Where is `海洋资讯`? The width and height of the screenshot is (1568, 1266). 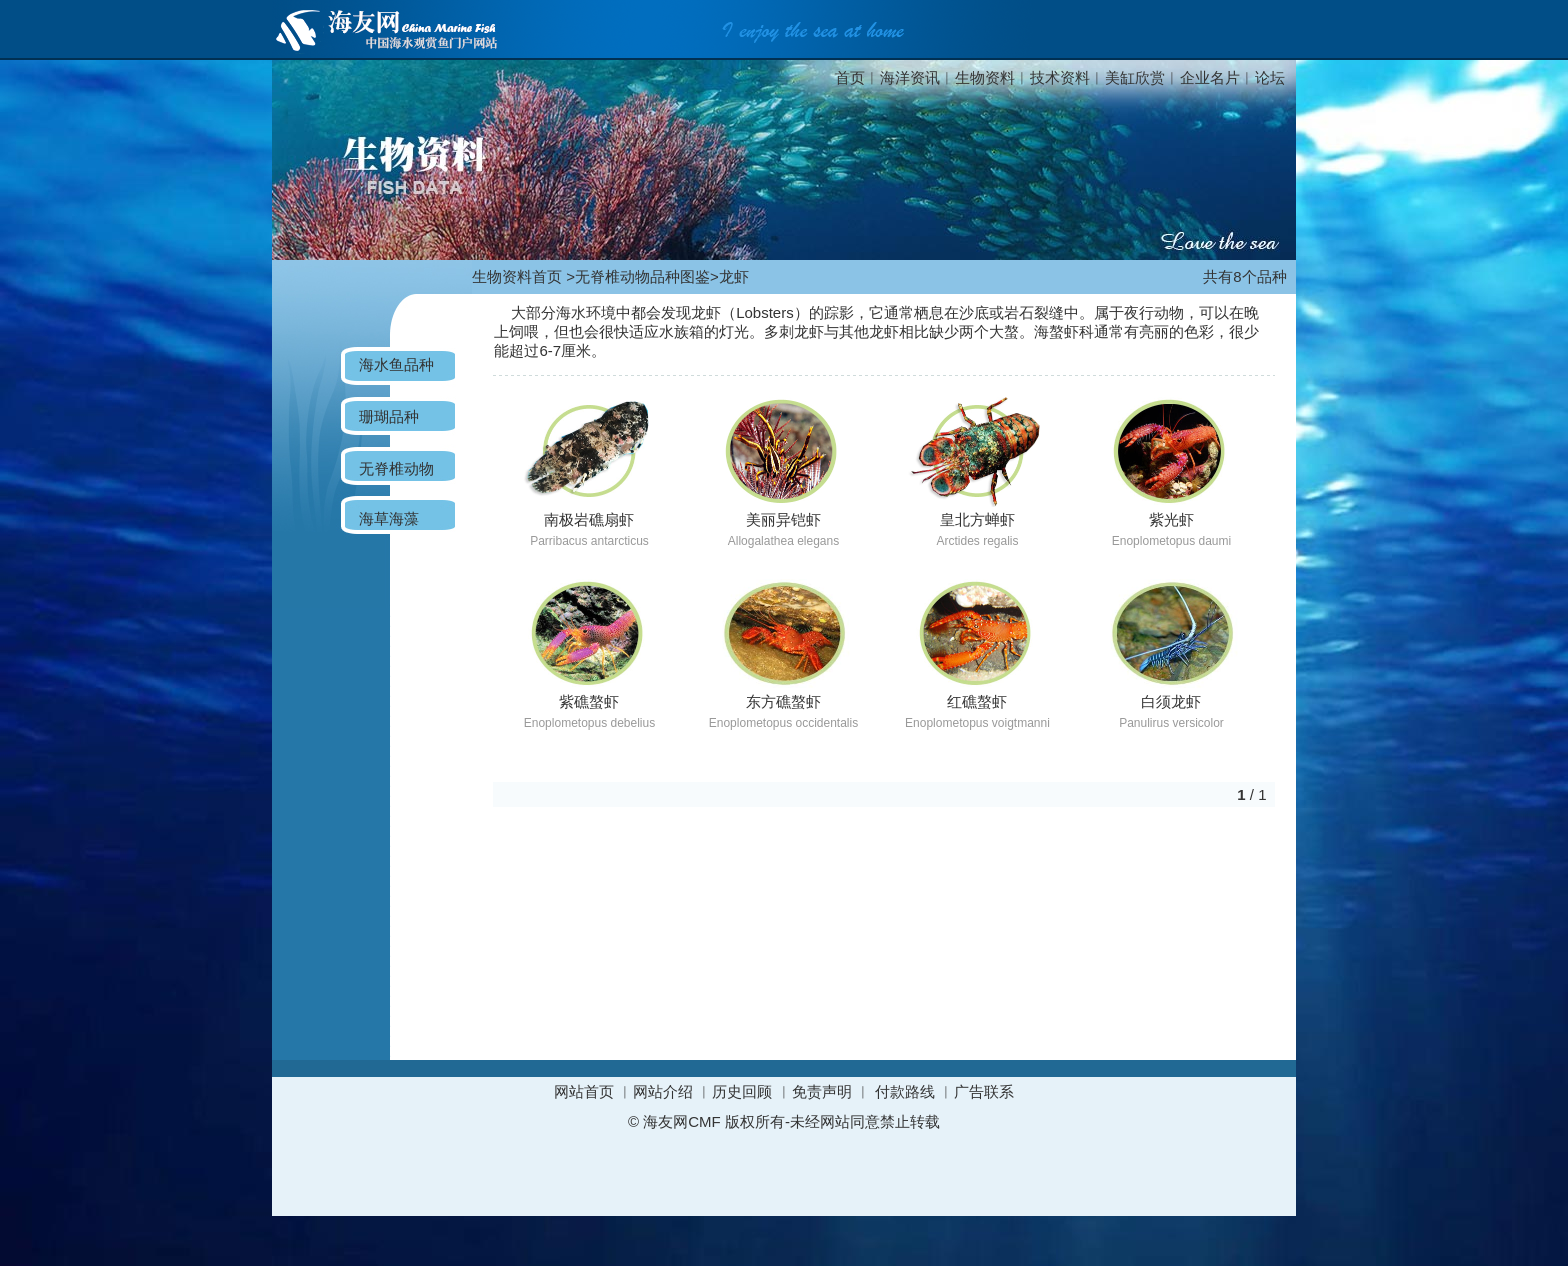
海洋资讯 is located at coordinates (910, 77).